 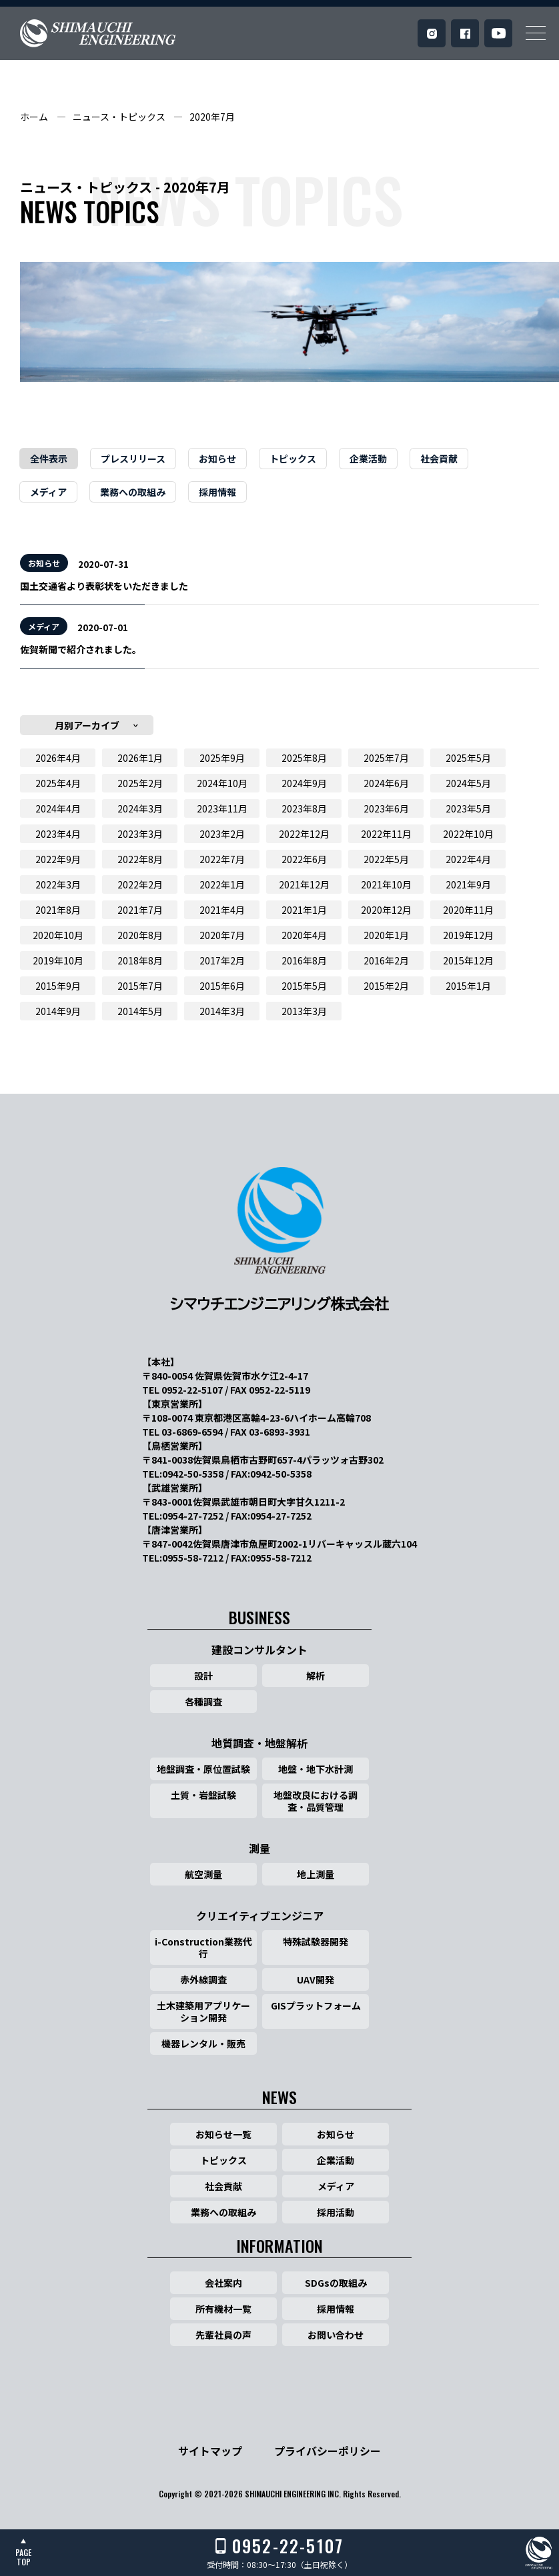 What do you see at coordinates (140, 783) in the screenshot?
I see `2025年2月` at bounding box center [140, 783].